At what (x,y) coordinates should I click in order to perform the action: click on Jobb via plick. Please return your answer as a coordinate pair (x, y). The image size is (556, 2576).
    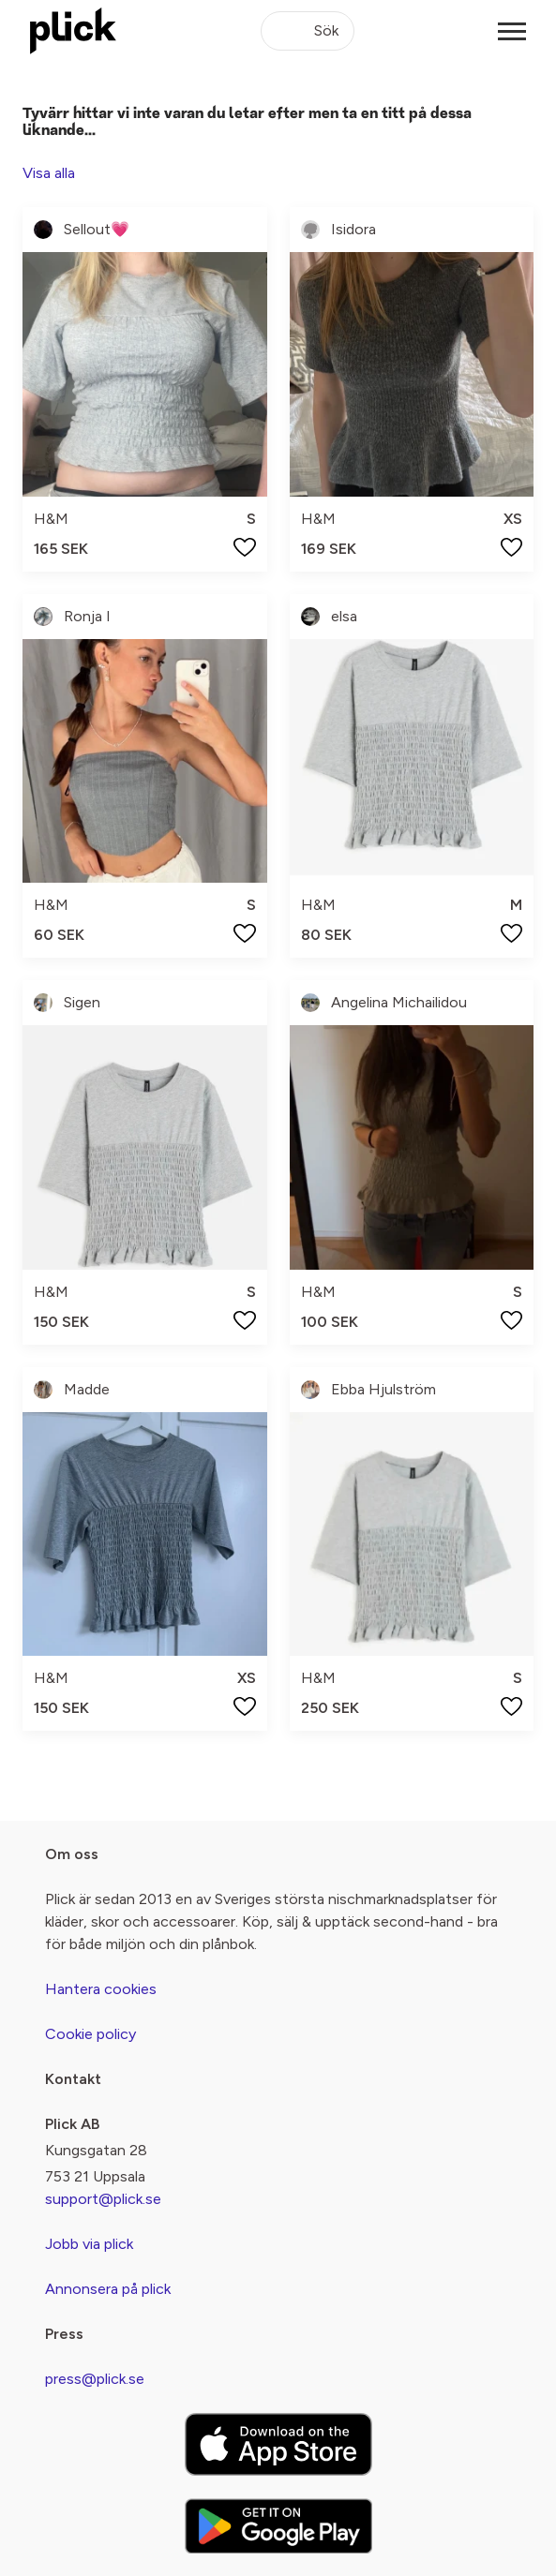
    Looking at the image, I should click on (89, 2244).